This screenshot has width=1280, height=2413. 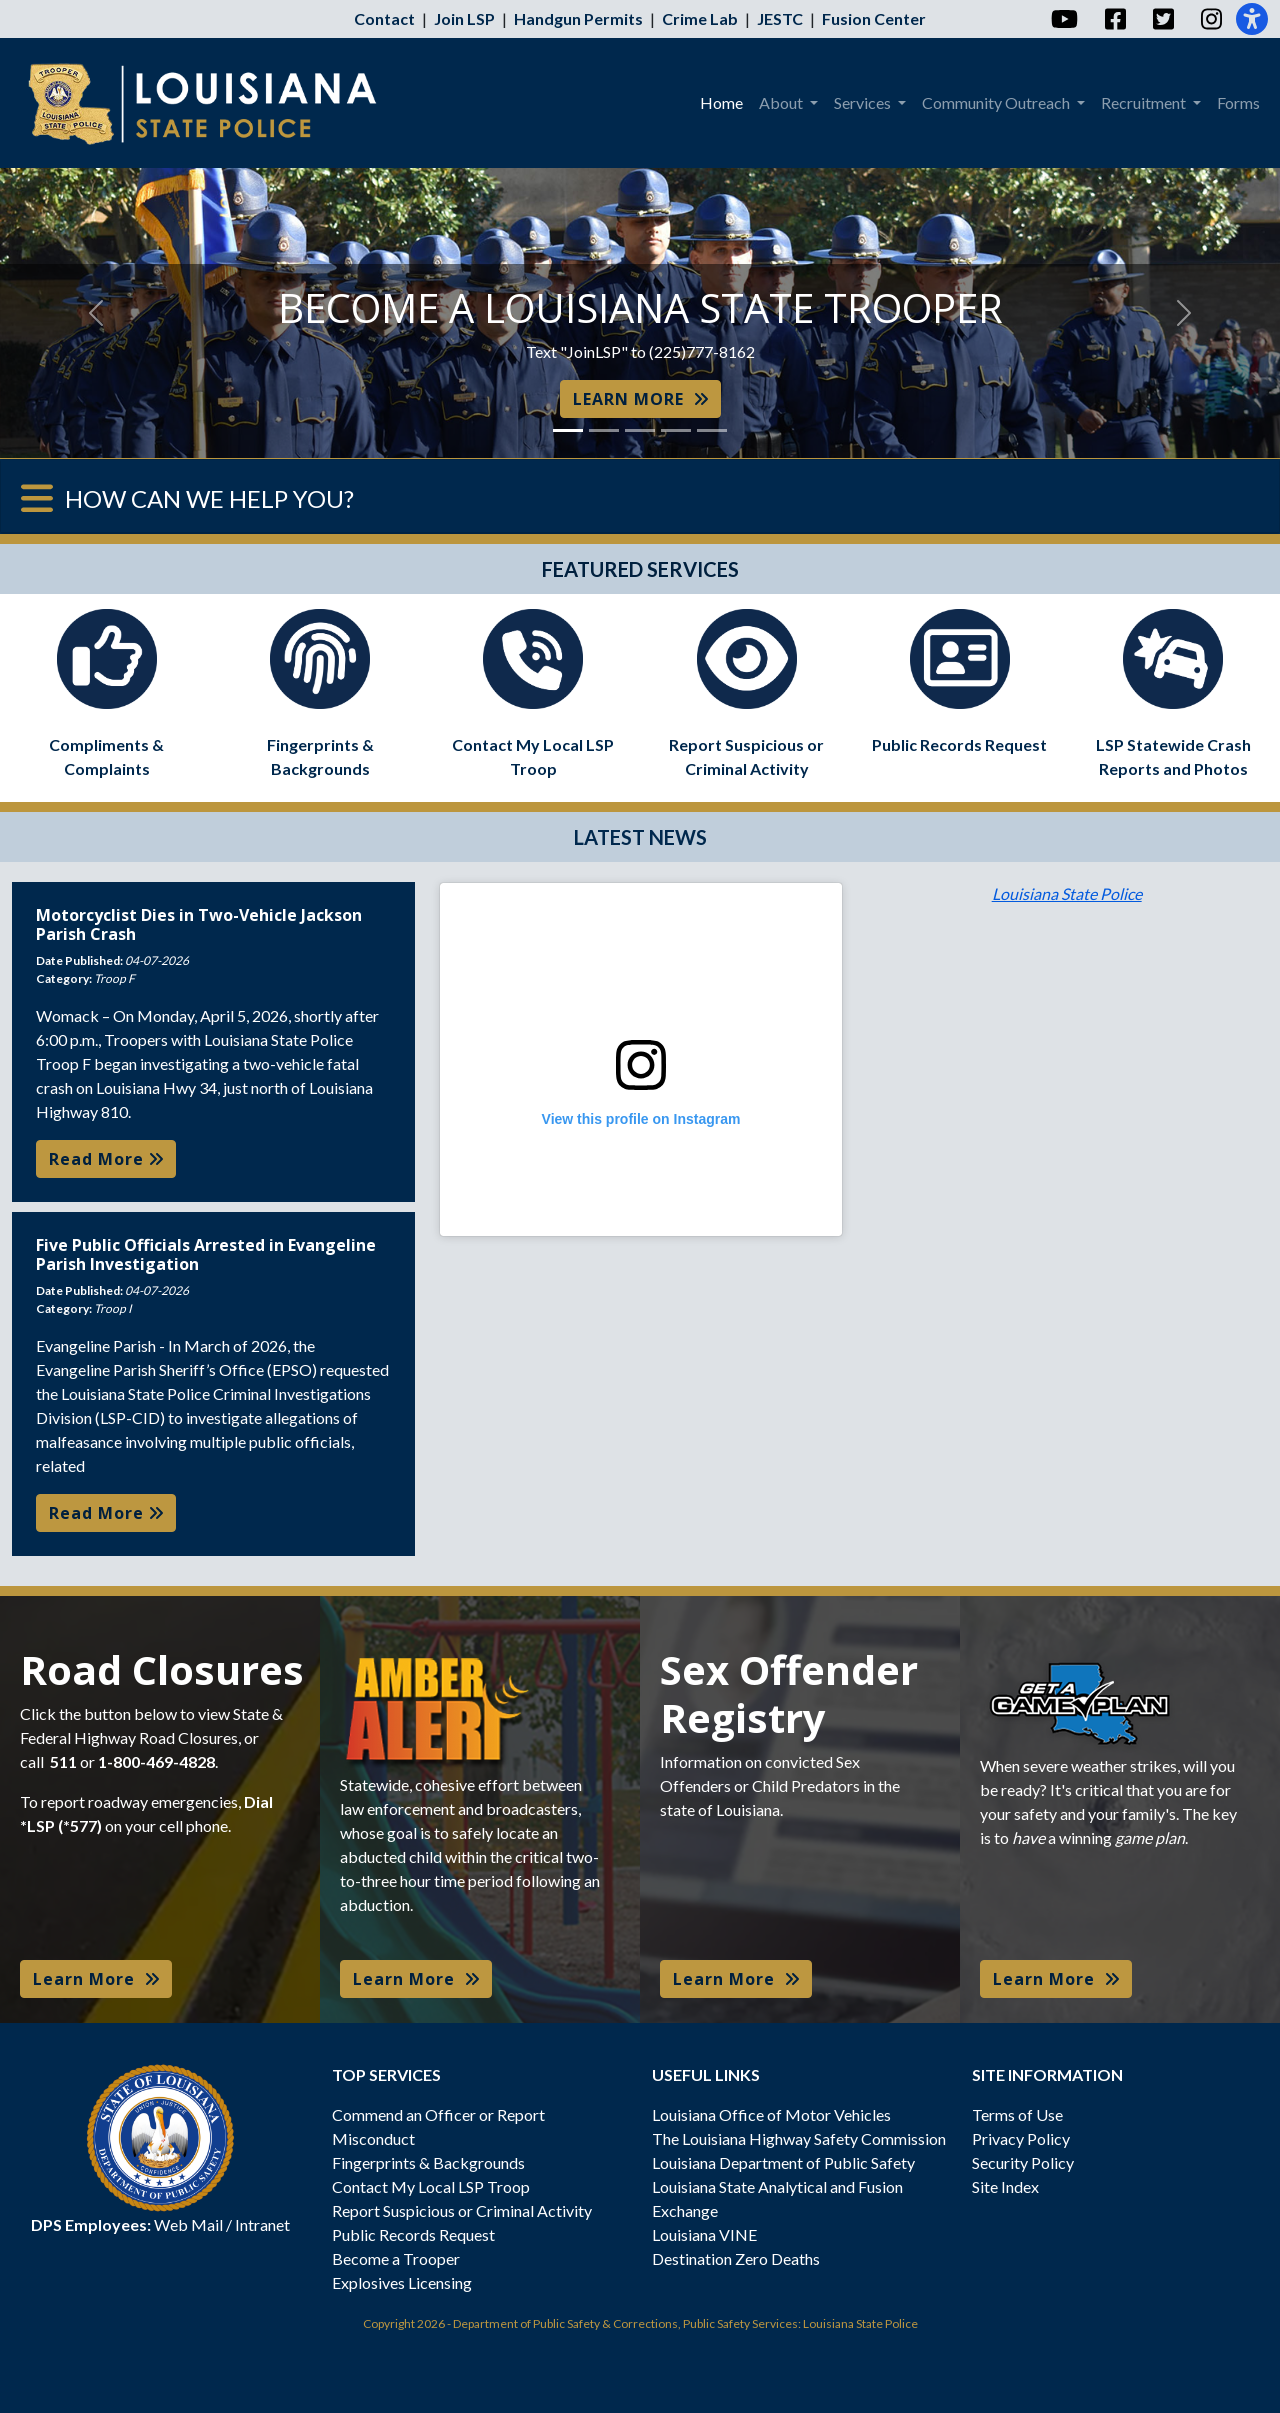 What do you see at coordinates (712, 430) in the screenshot?
I see `[Slide 5]` at bounding box center [712, 430].